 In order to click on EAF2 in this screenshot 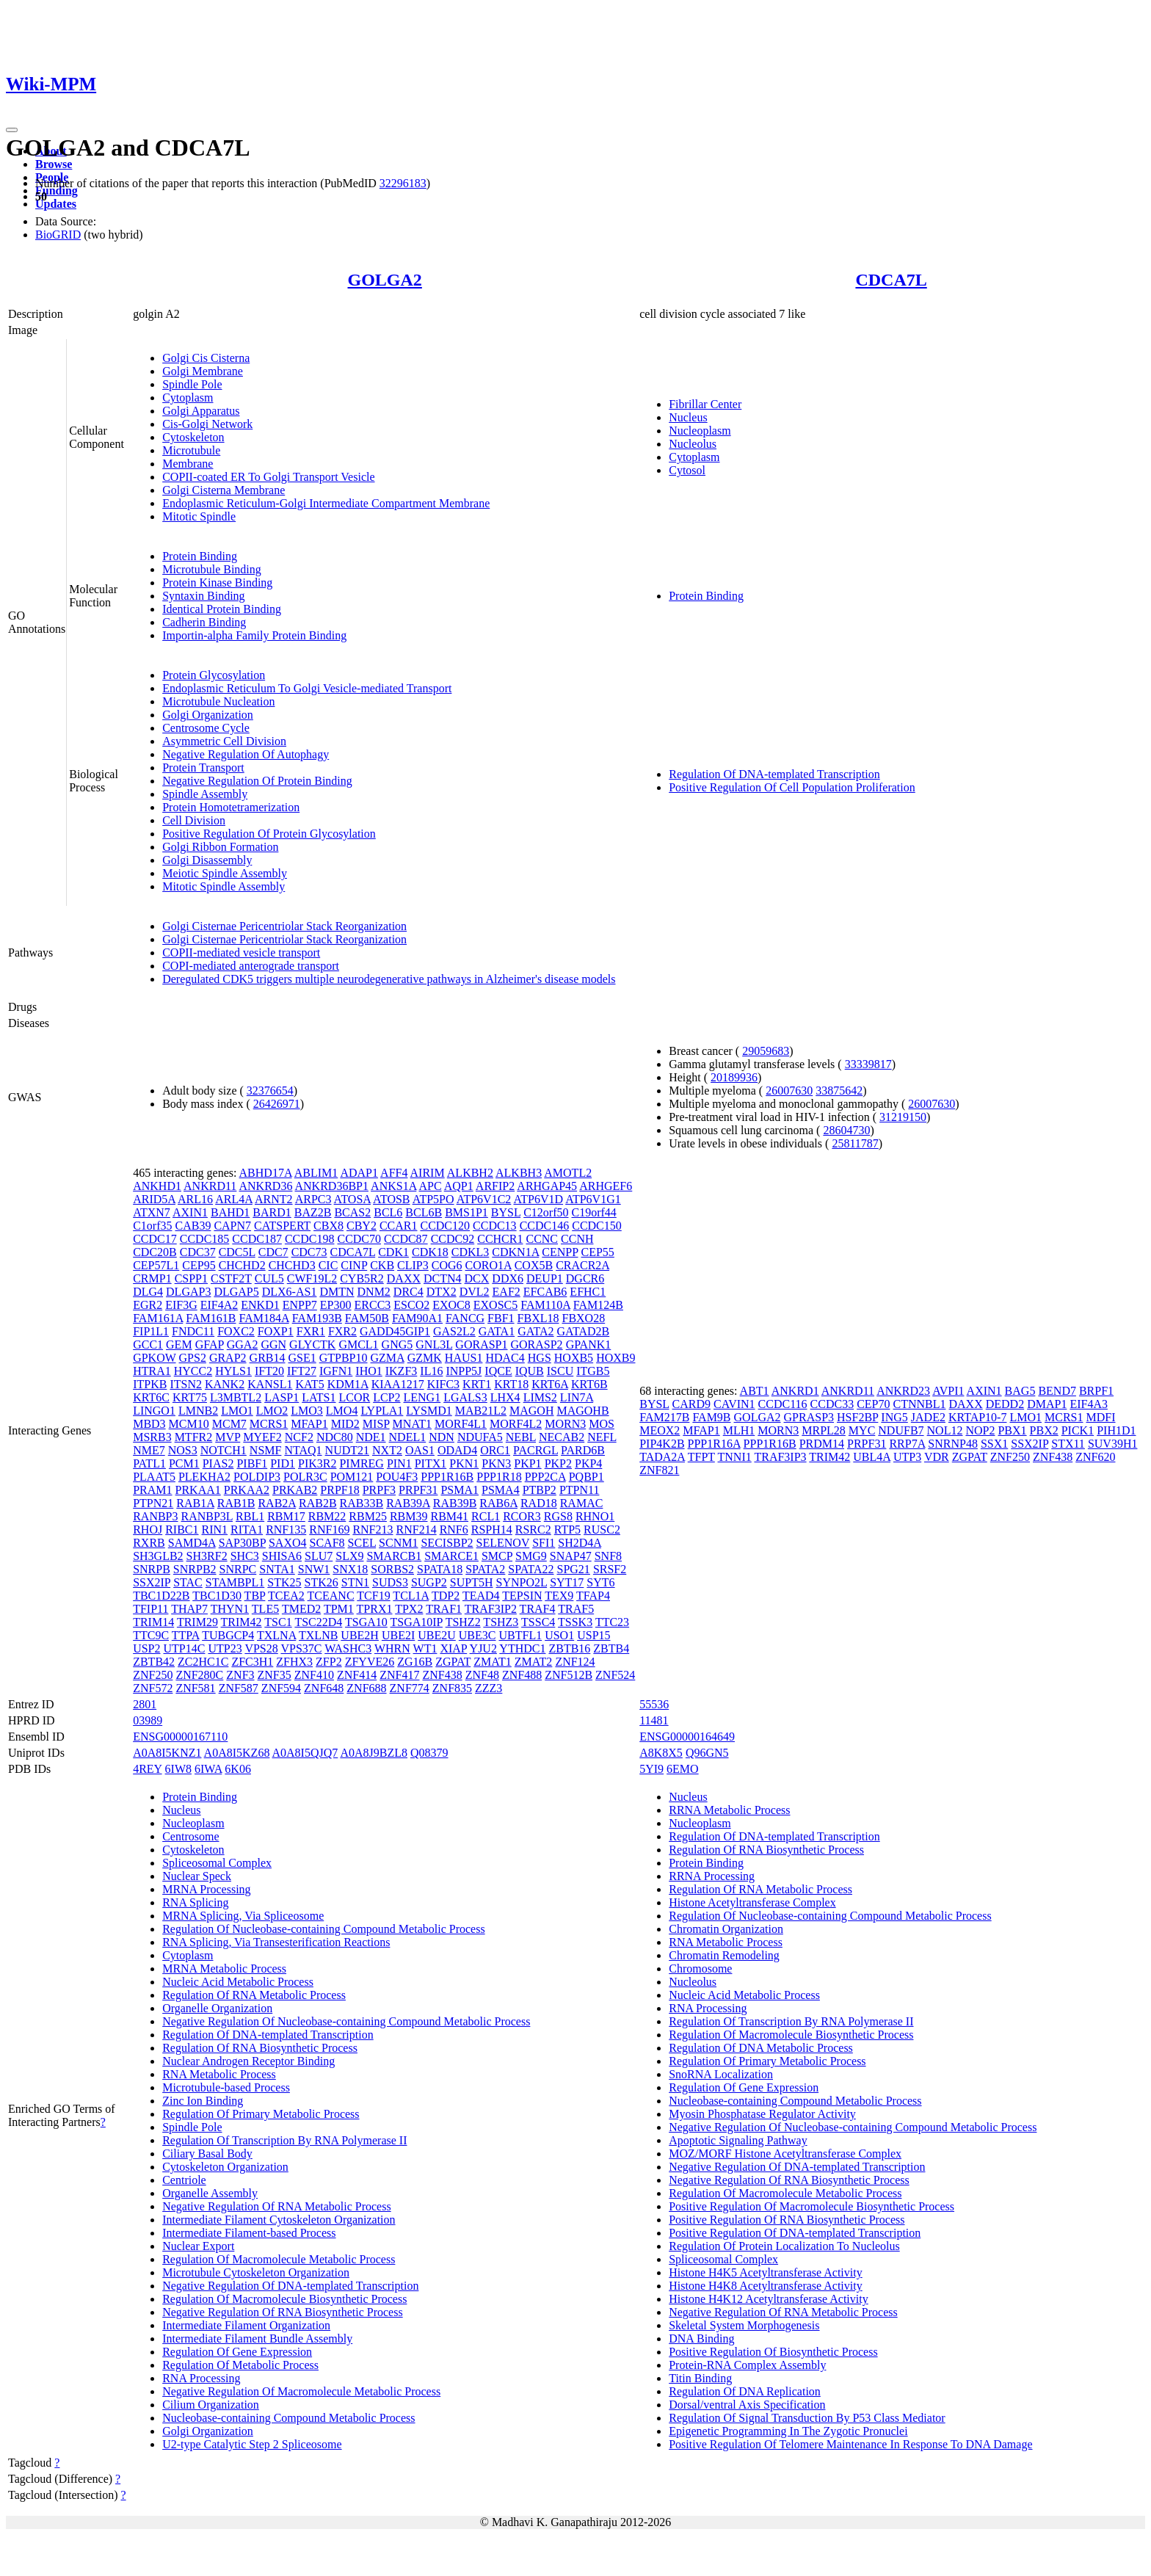, I will do `click(506, 1291)`.